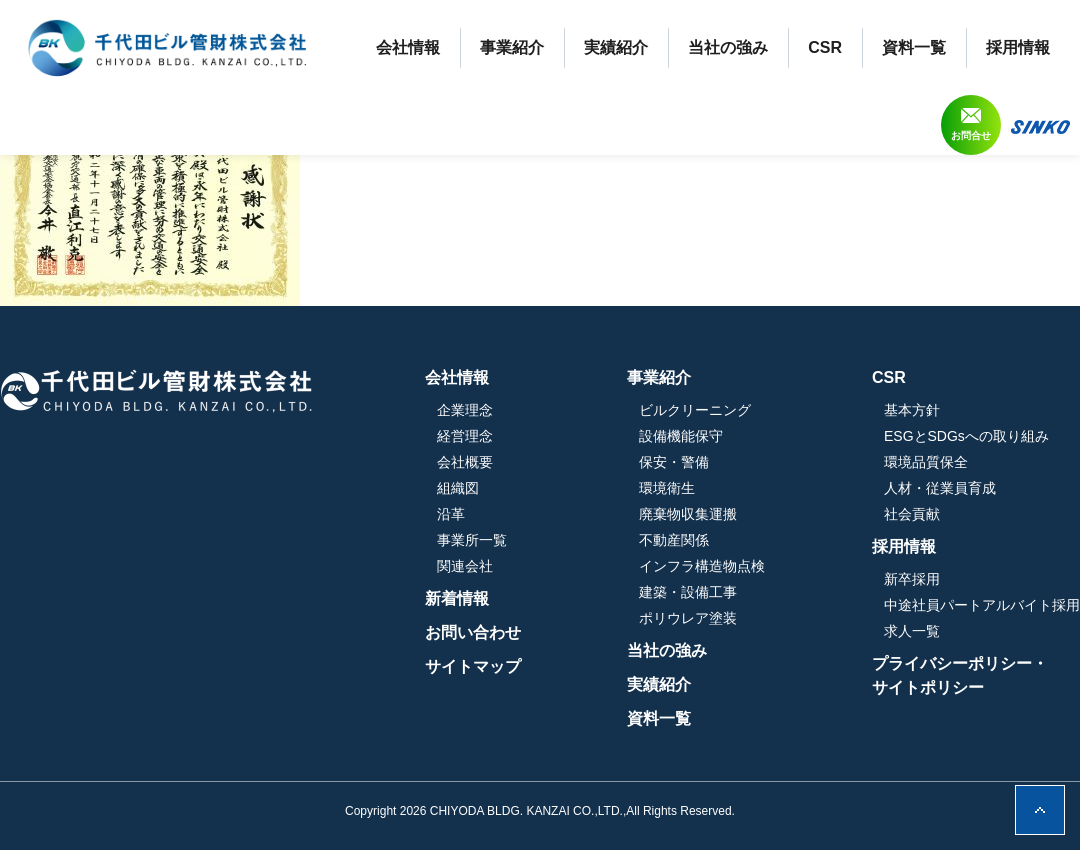 The image size is (1080, 850). What do you see at coordinates (971, 135) in the screenshot?
I see `お問合せ` at bounding box center [971, 135].